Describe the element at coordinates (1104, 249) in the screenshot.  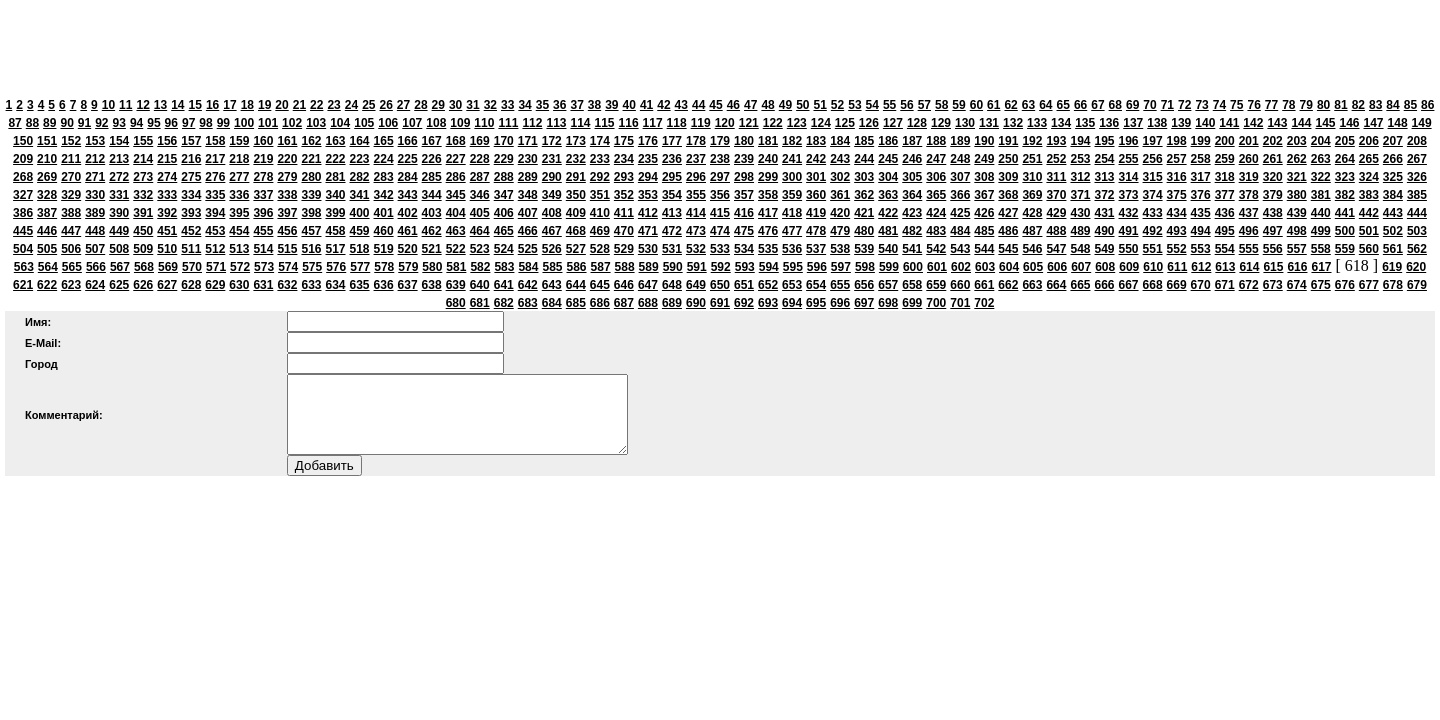
I see `549` at that location.